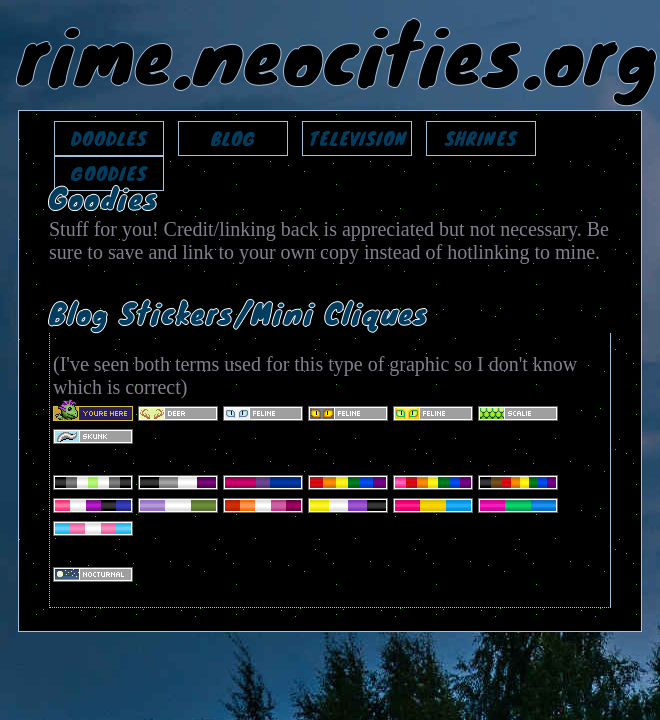 This screenshot has height=720, width=660. I want to click on DOODLES, so click(109, 138).